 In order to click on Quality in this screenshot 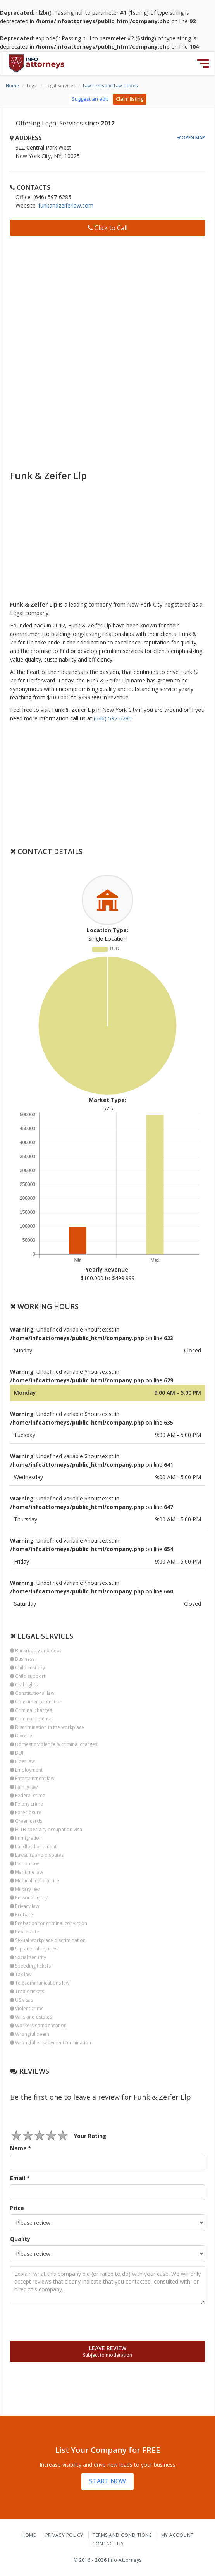, I will do `click(20, 2239)`.